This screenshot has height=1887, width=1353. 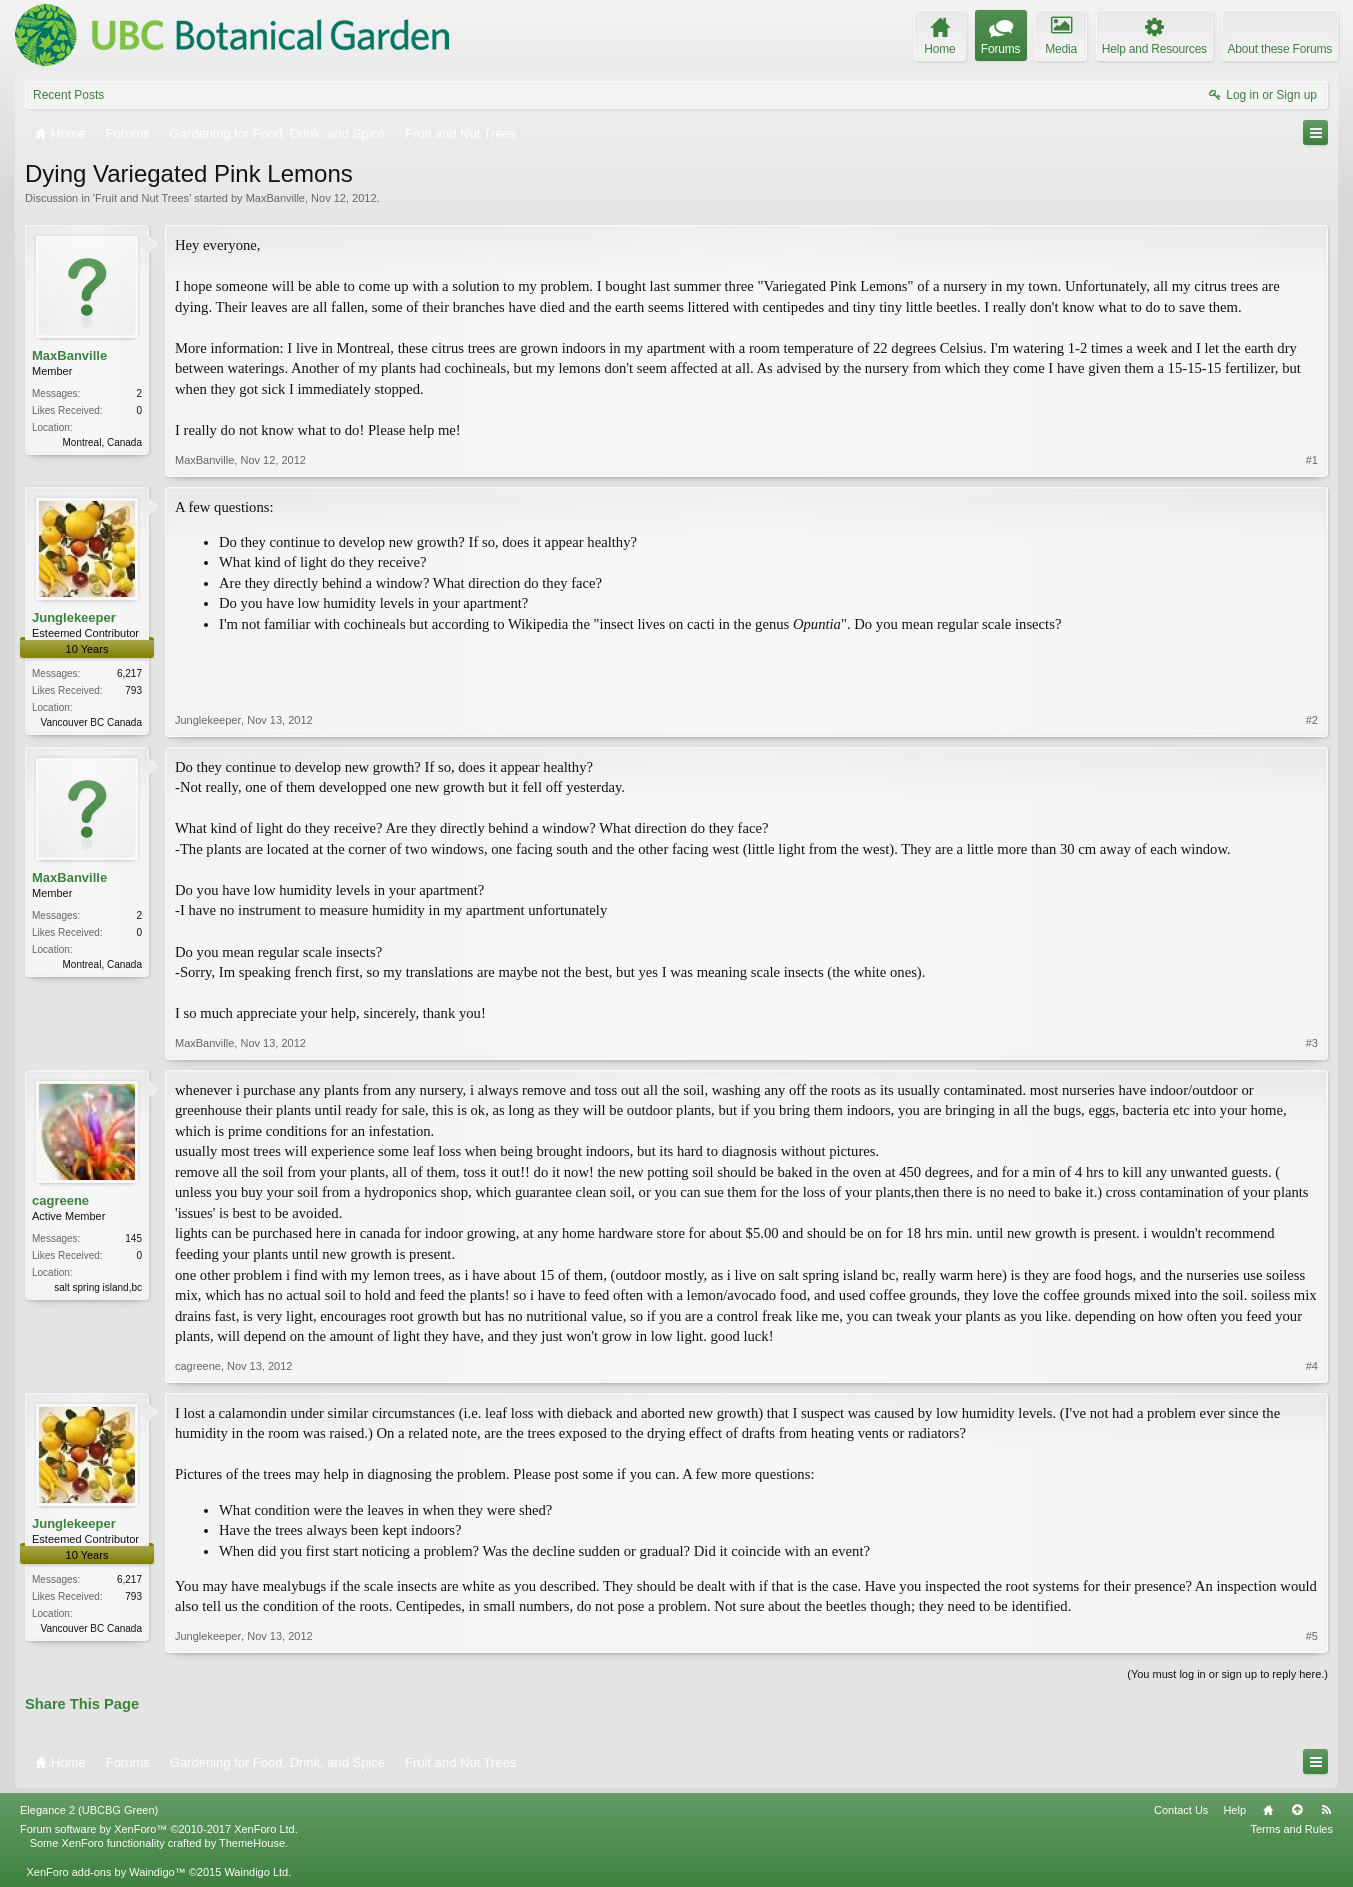 I want to click on #1, so click(x=1312, y=460).